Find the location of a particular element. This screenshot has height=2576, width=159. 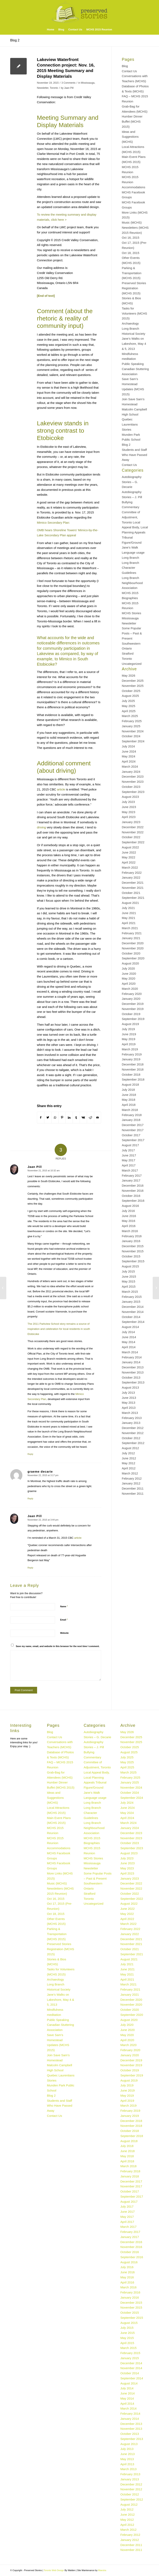

January 2019 is located at coordinates (131, 1059).